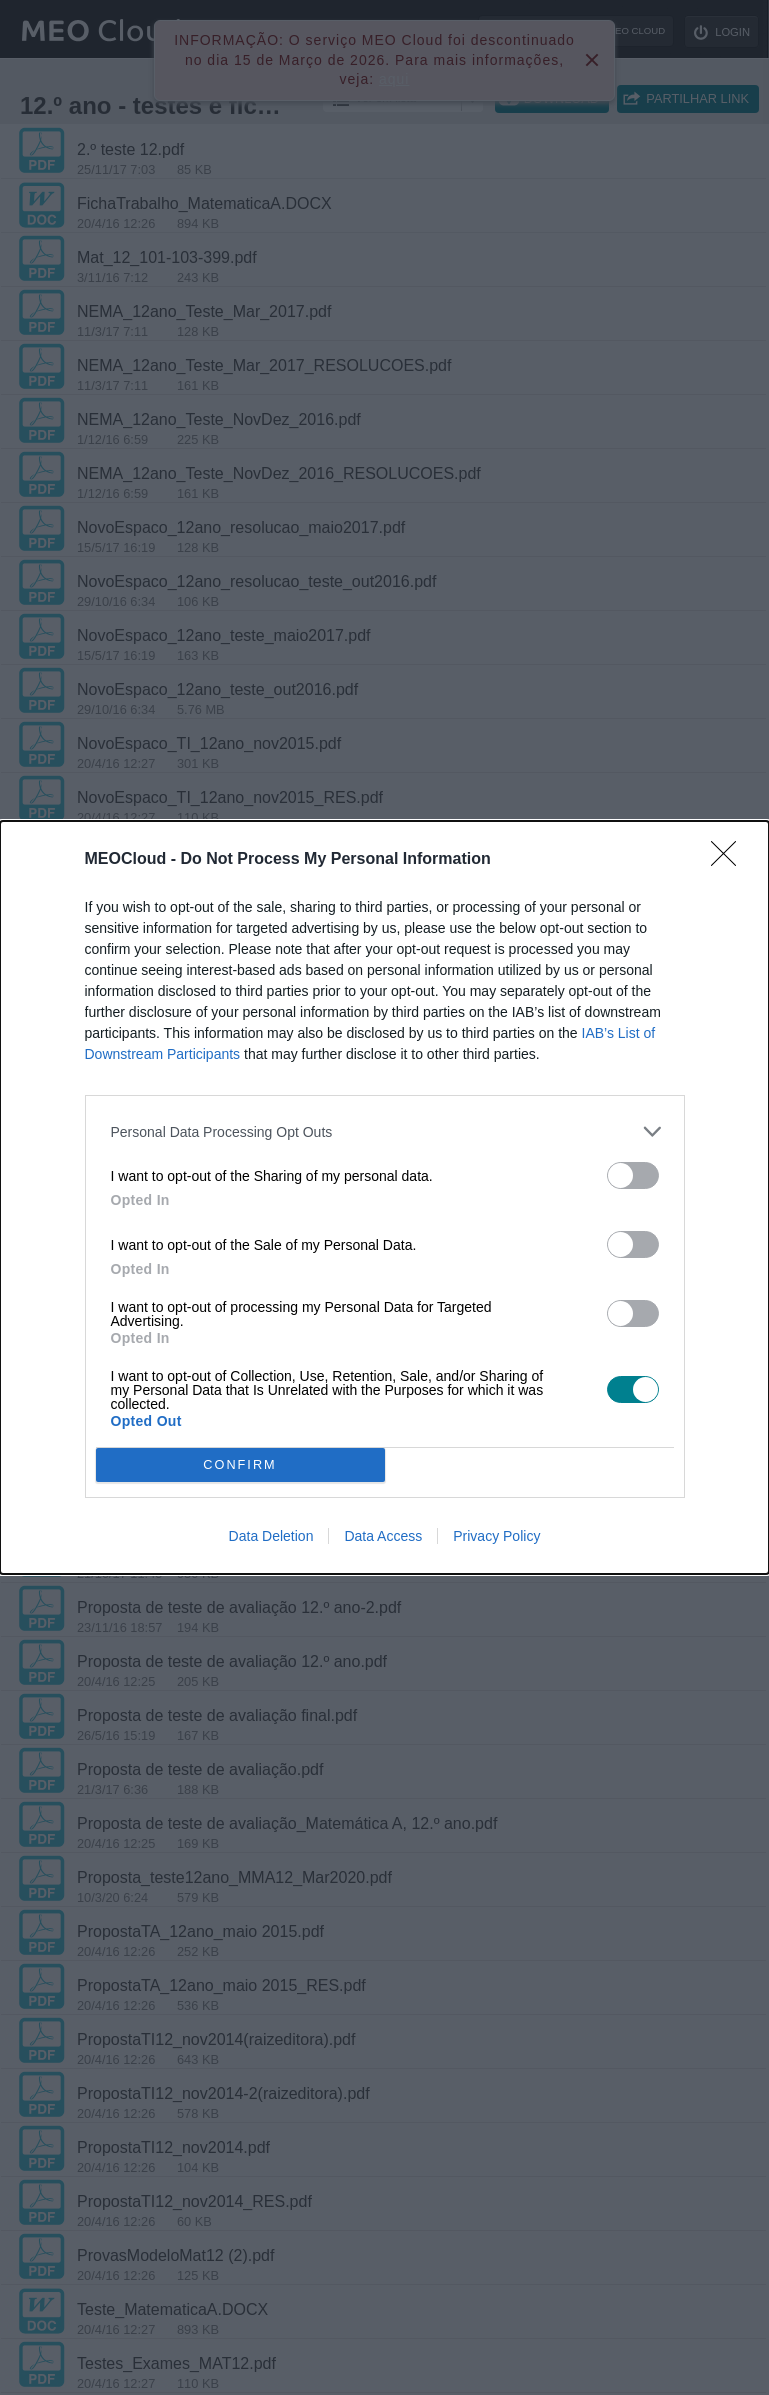 The width and height of the screenshot is (769, 2395). I want to click on Data Deletion, so click(271, 1536).